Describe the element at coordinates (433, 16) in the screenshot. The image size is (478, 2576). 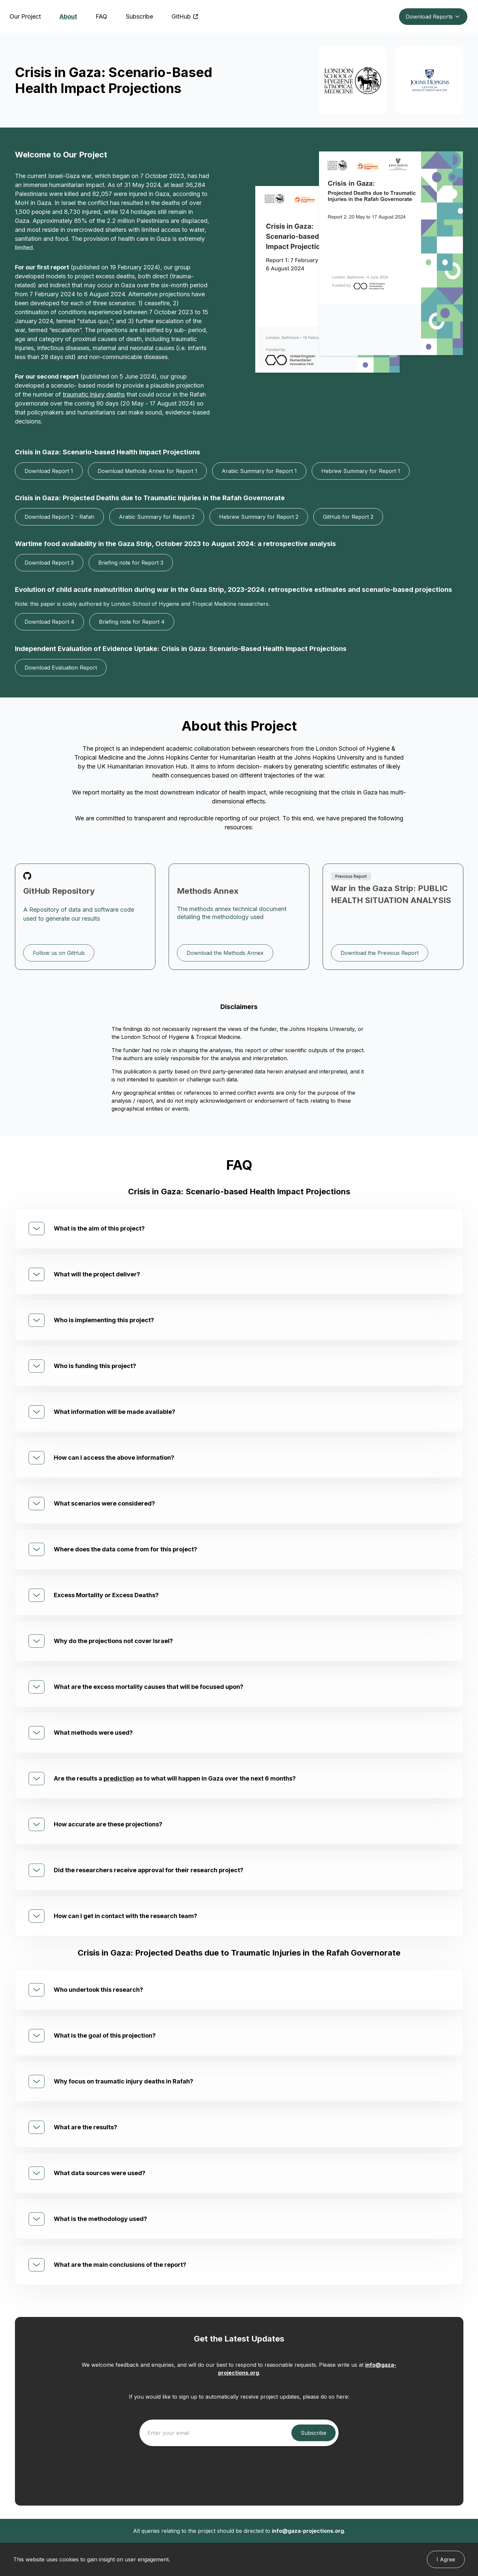
I see `Download Reports` at that location.